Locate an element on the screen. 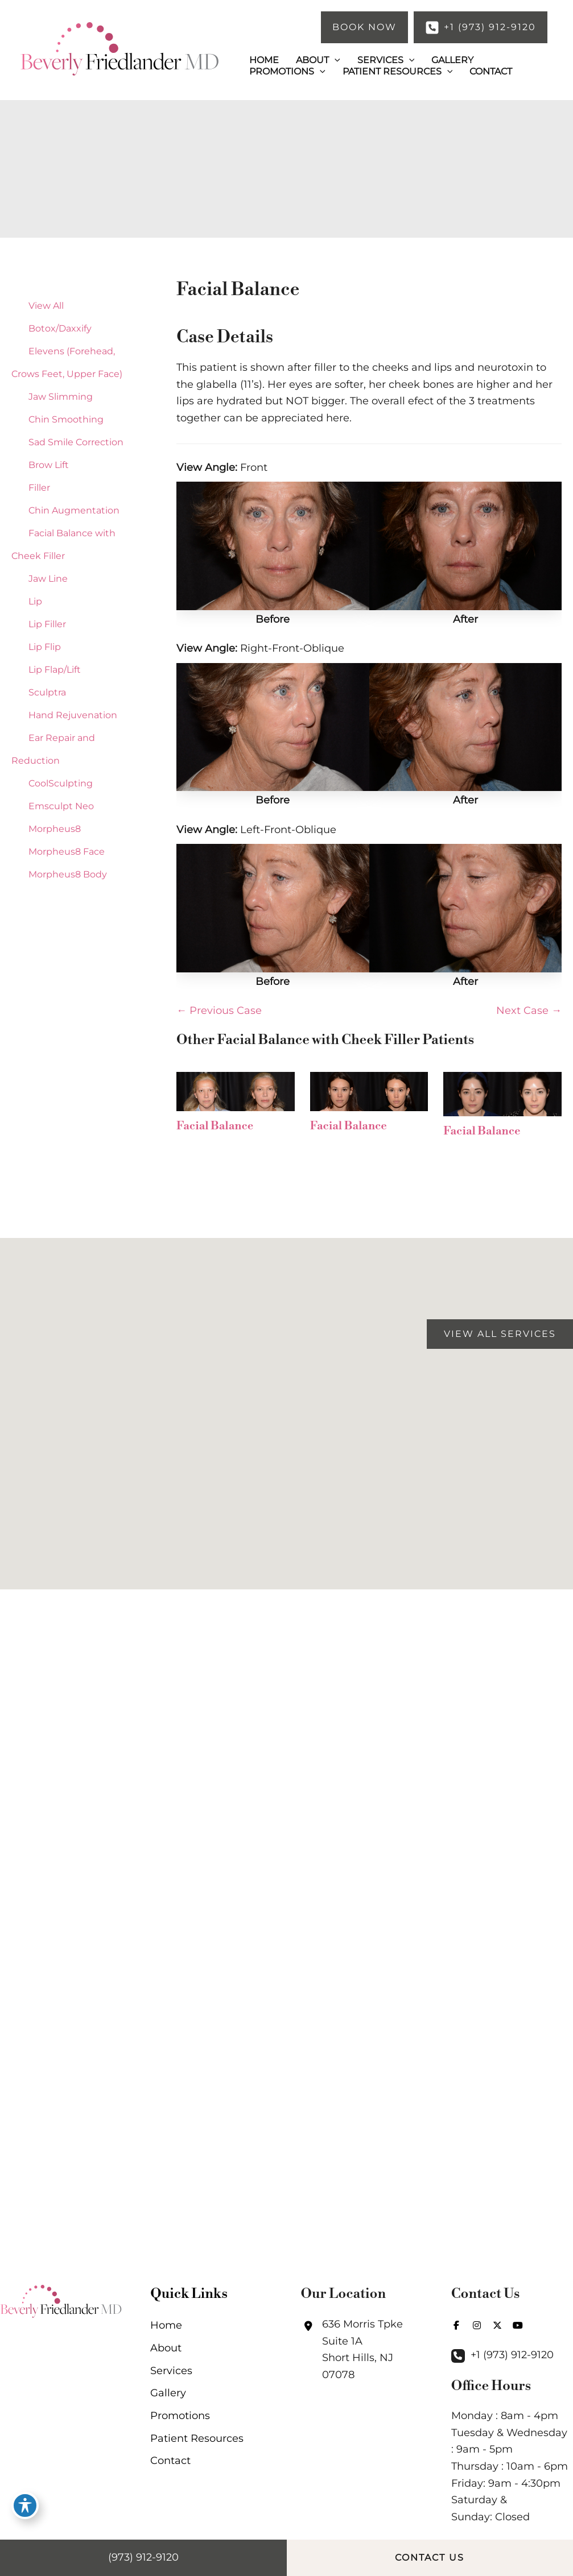 The height and width of the screenshot is (2576, 573). View All is located at coordinates (46, 305).